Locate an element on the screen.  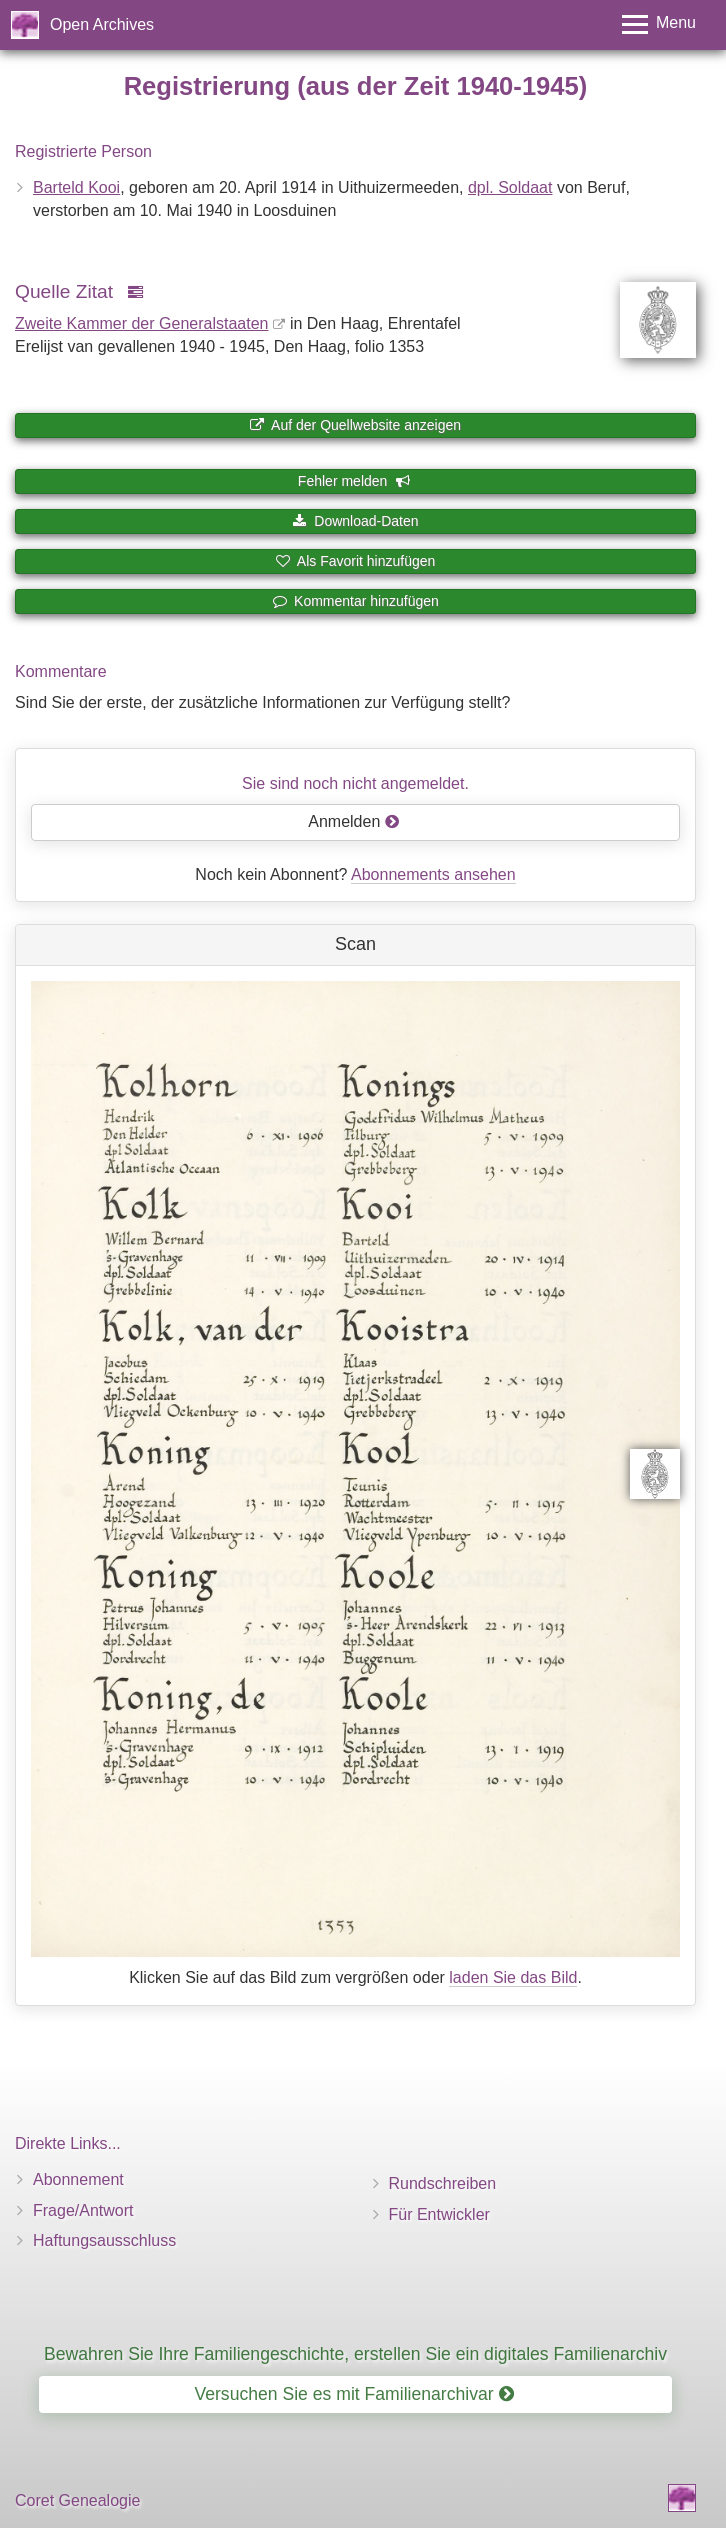
Auf der Quellwebsite anzeigen is located at coordinates (355, 425).